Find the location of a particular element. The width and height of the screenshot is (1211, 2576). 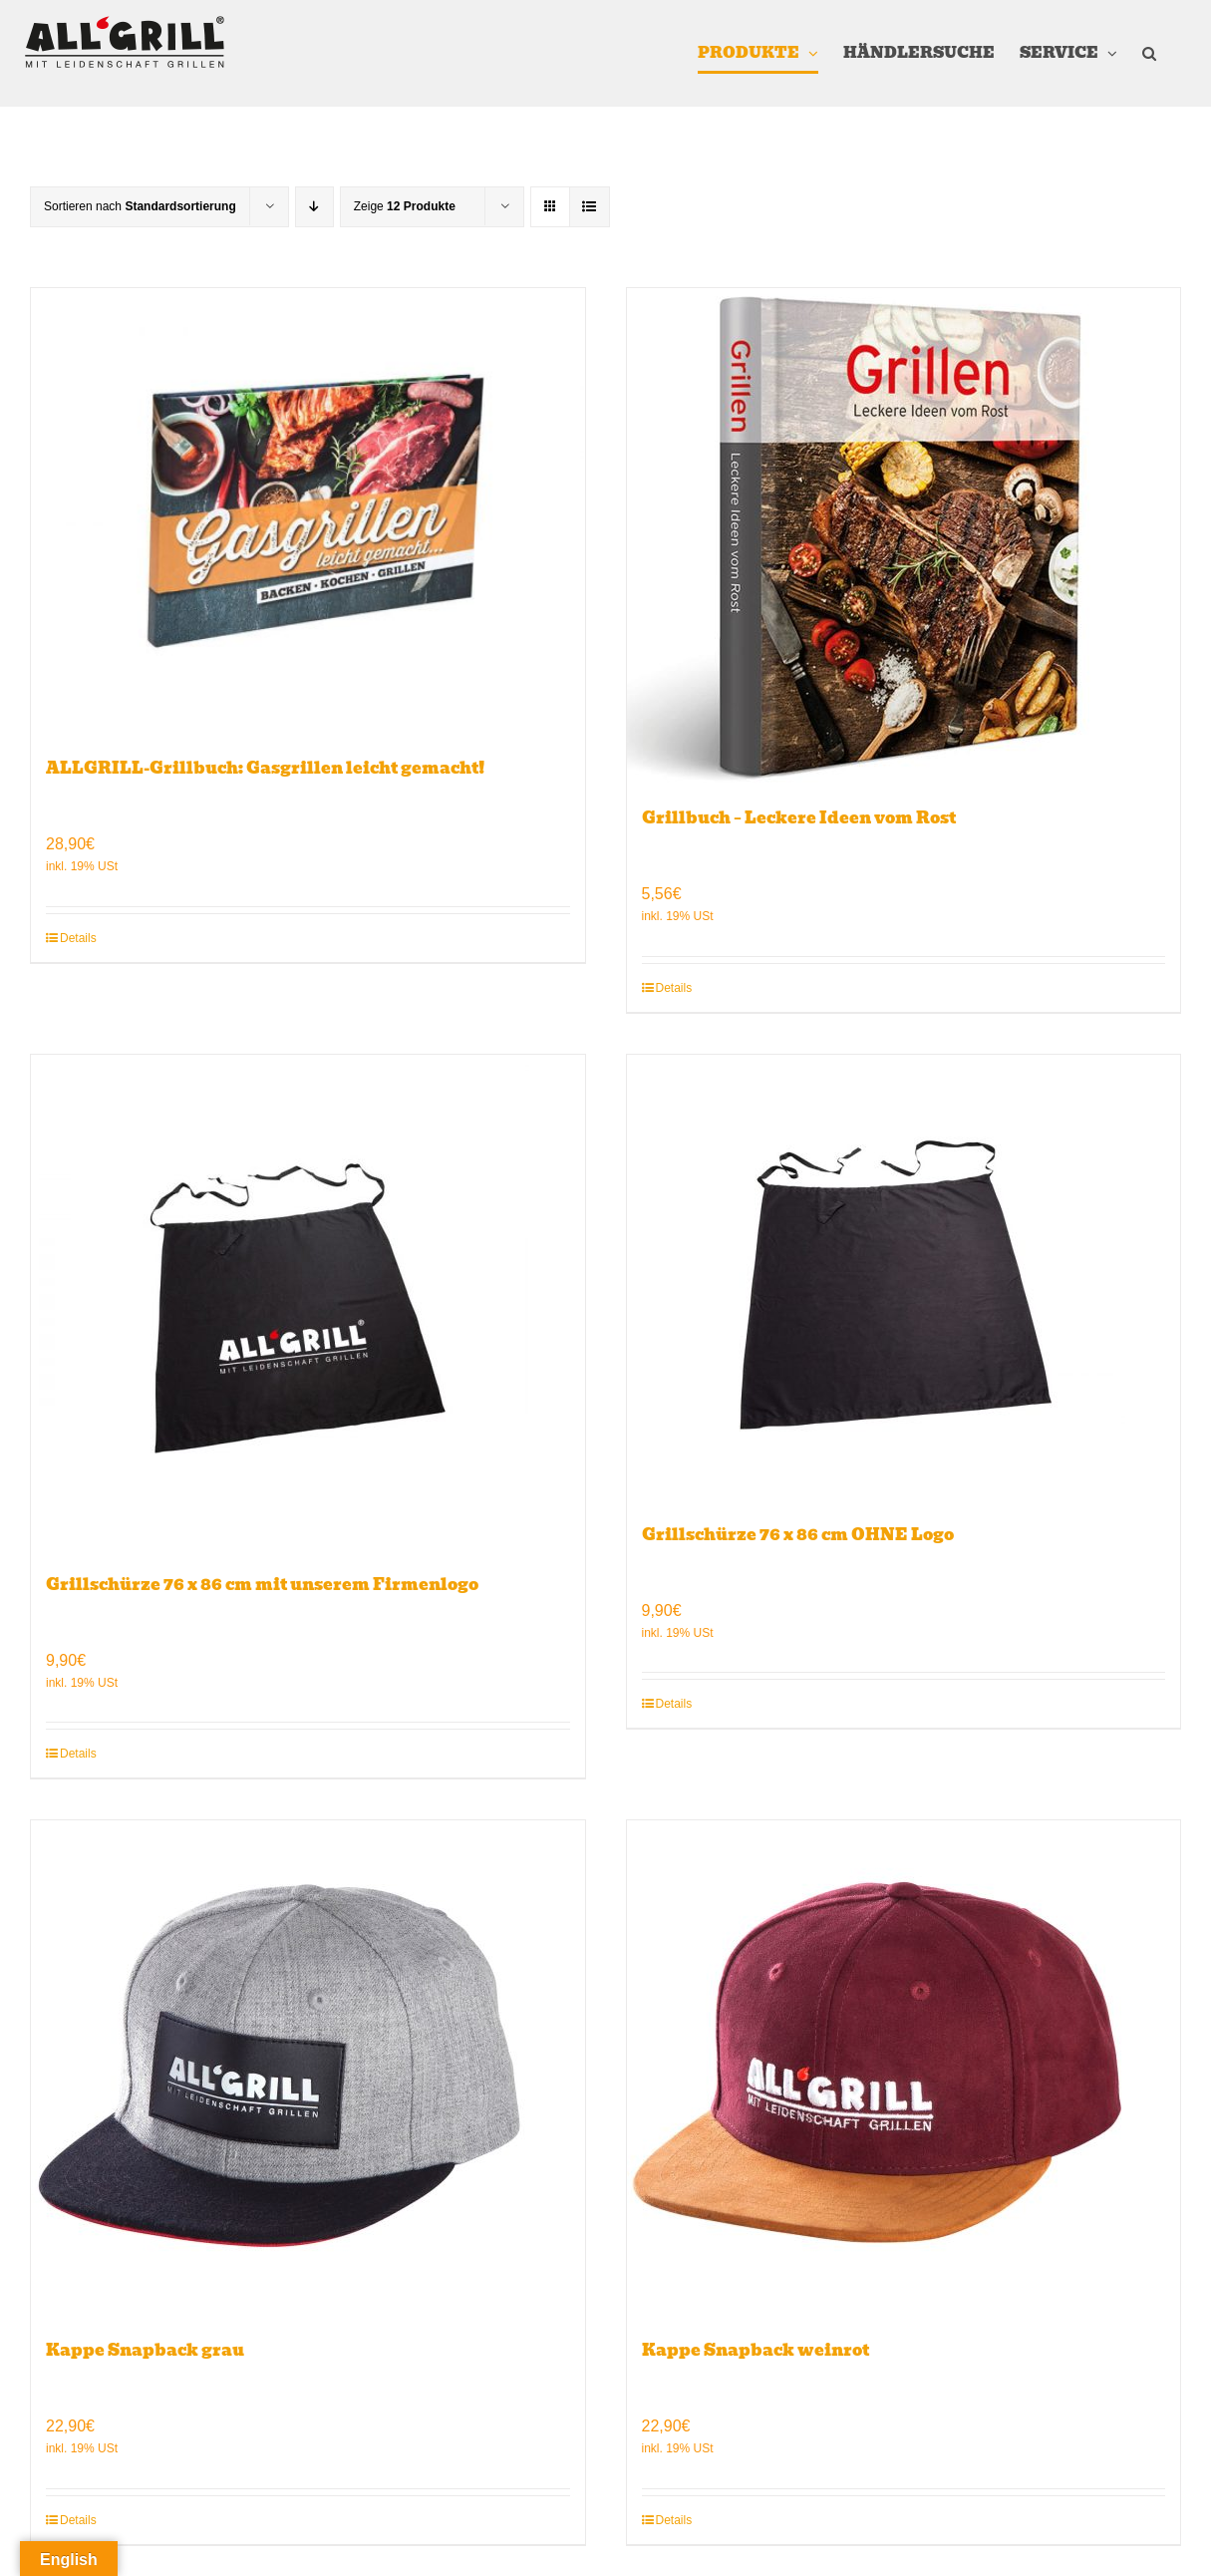

Grillschürze 76 x 86 cm OHNE Logo is located at coordinates (798, 1534).